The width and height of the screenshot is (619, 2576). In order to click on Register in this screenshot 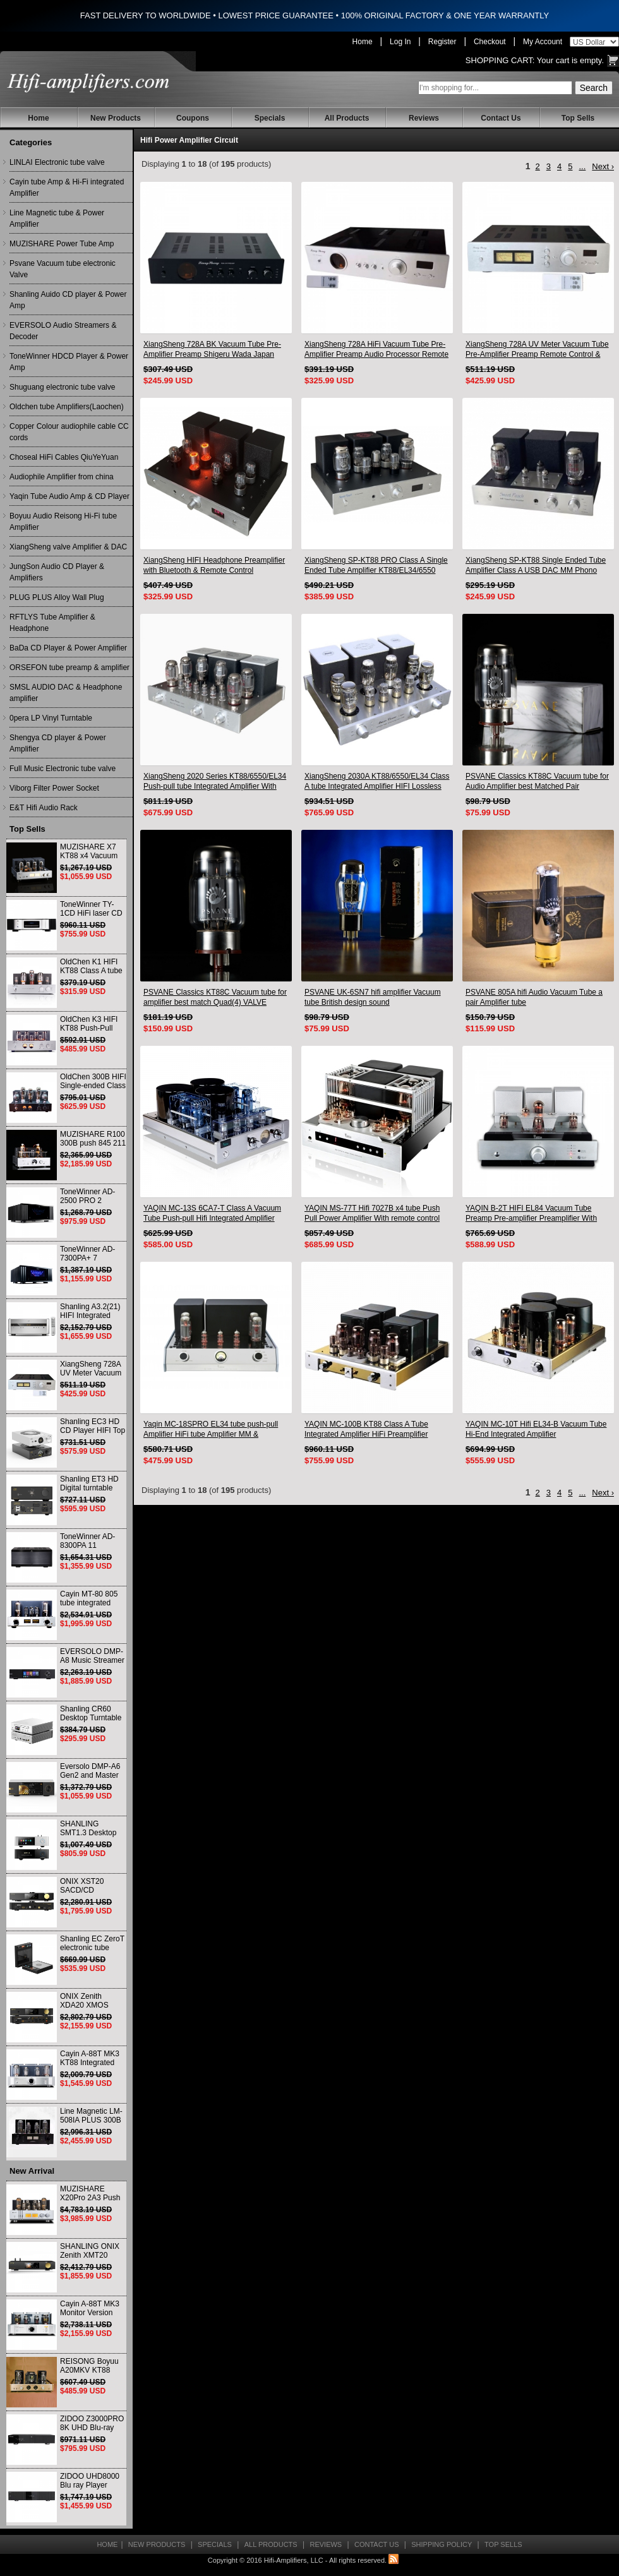, I will do `click(442, 41)`.